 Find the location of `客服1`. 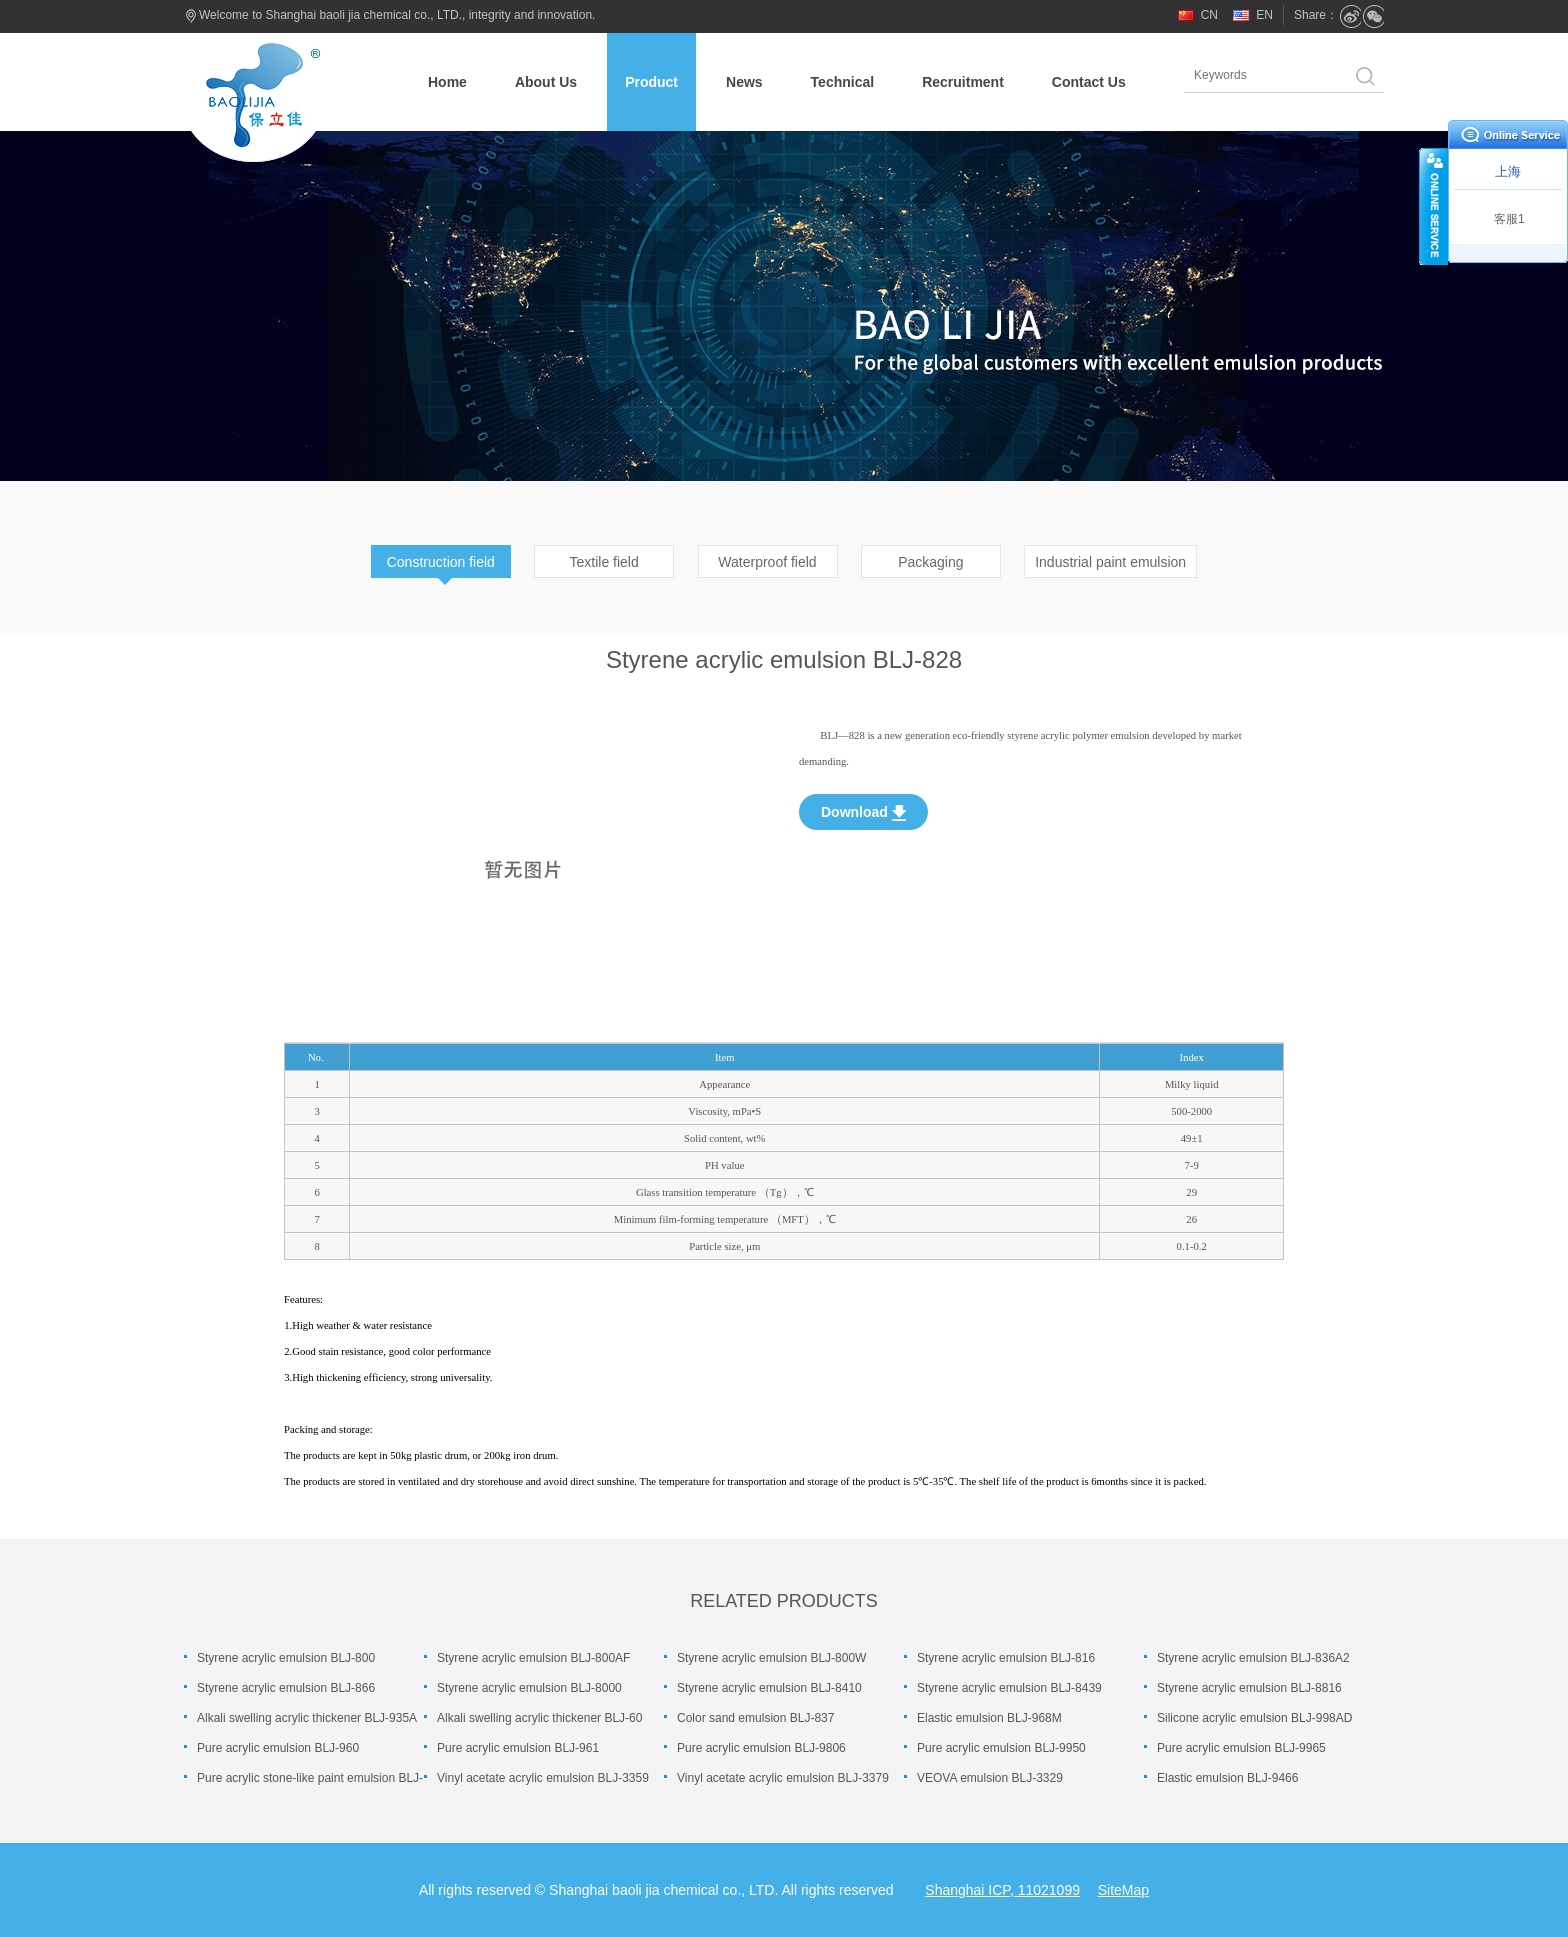

客服1 is located at coordinates (1509, 219).